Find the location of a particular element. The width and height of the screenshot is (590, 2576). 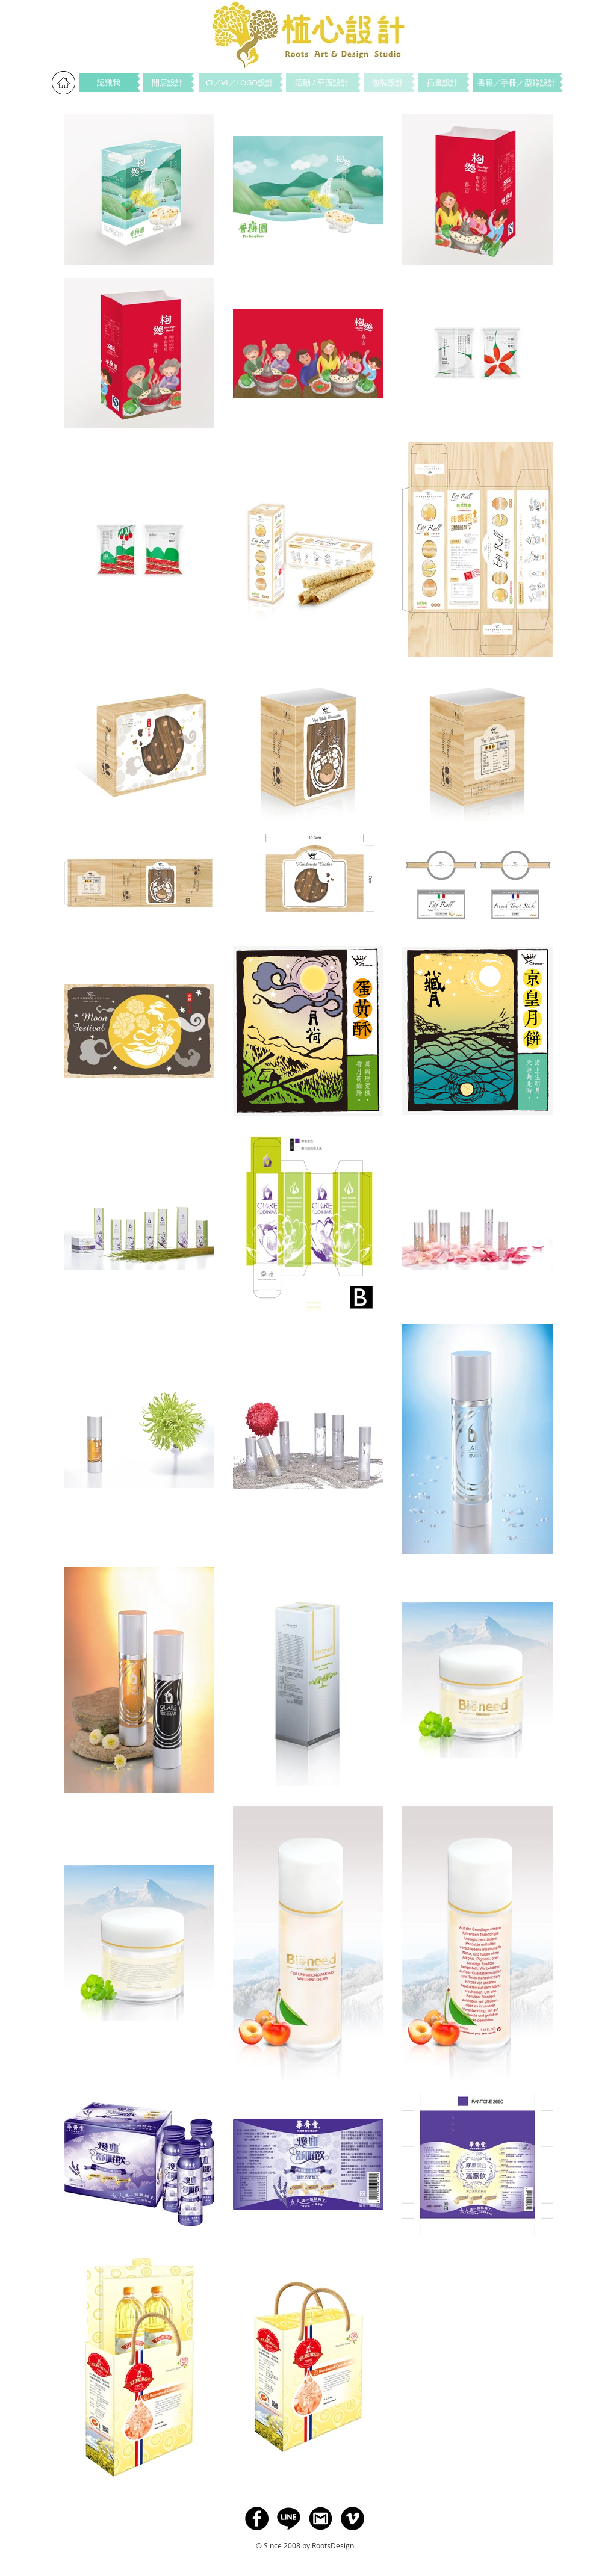

[Line] is located at coordinates (288, 2518).